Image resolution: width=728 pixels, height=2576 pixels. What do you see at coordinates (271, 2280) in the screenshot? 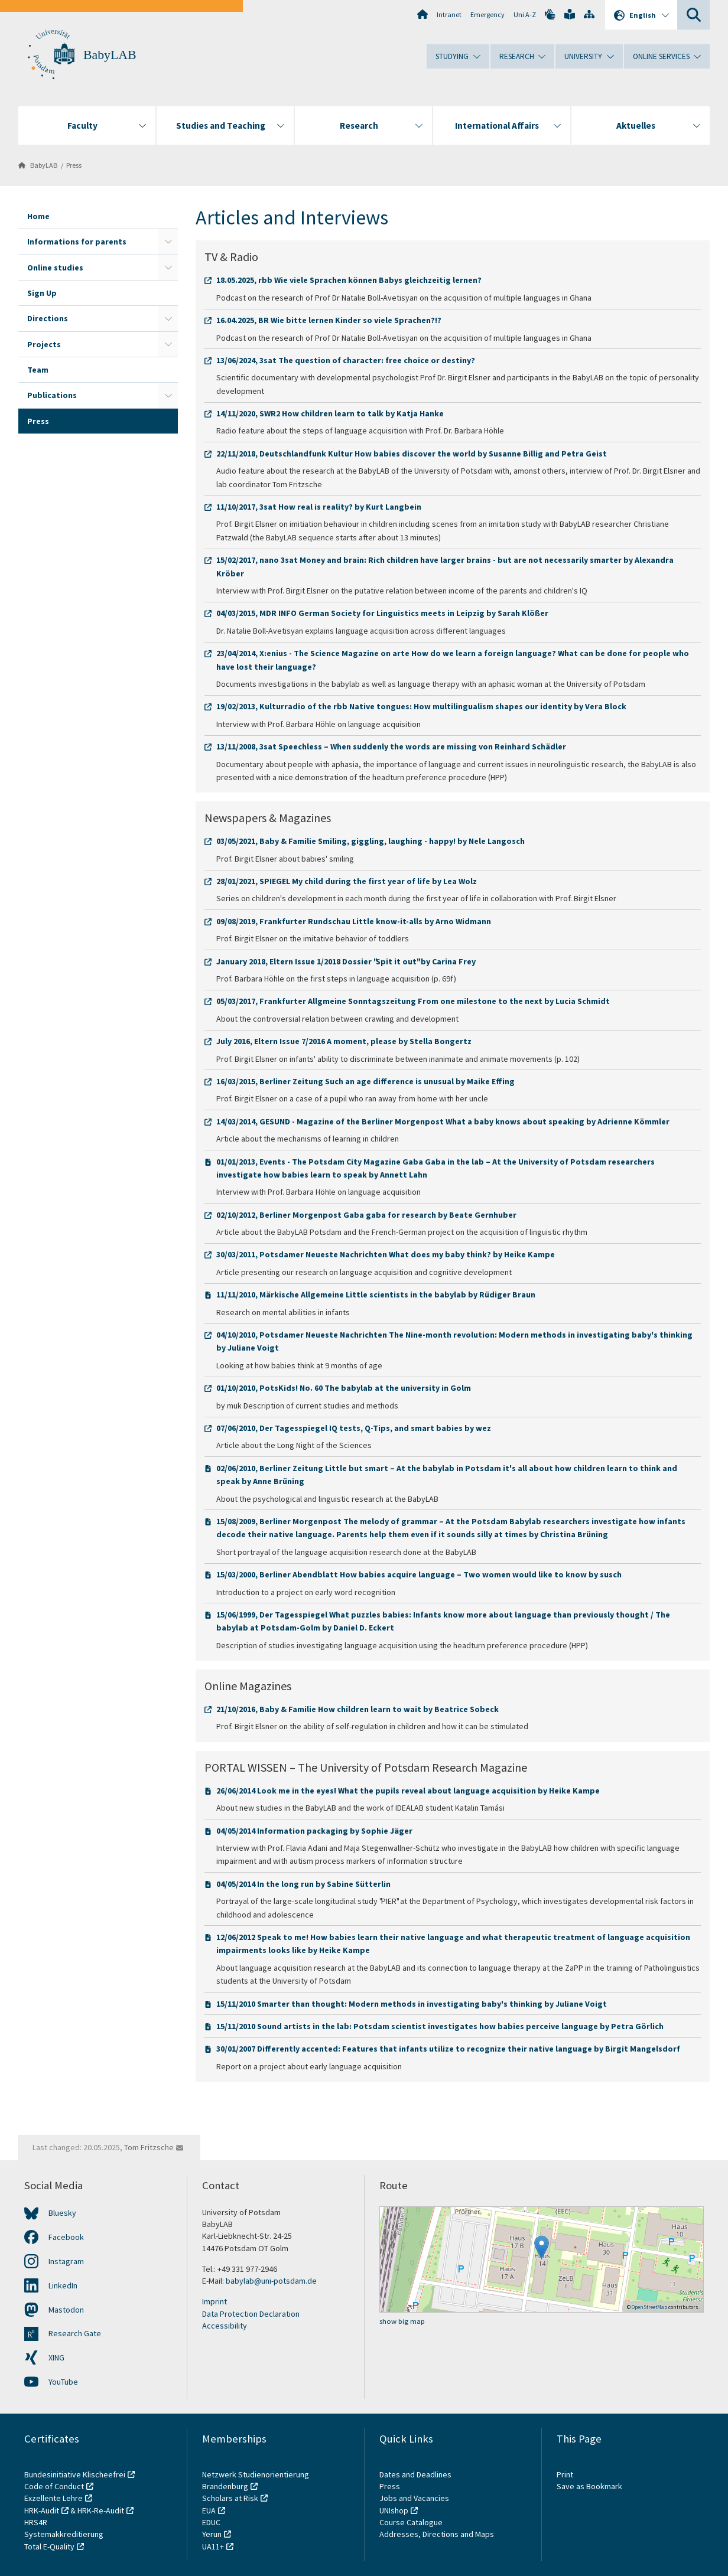
I see `babylab@uni-potsdam.de` at bounding box center [271, 2280].